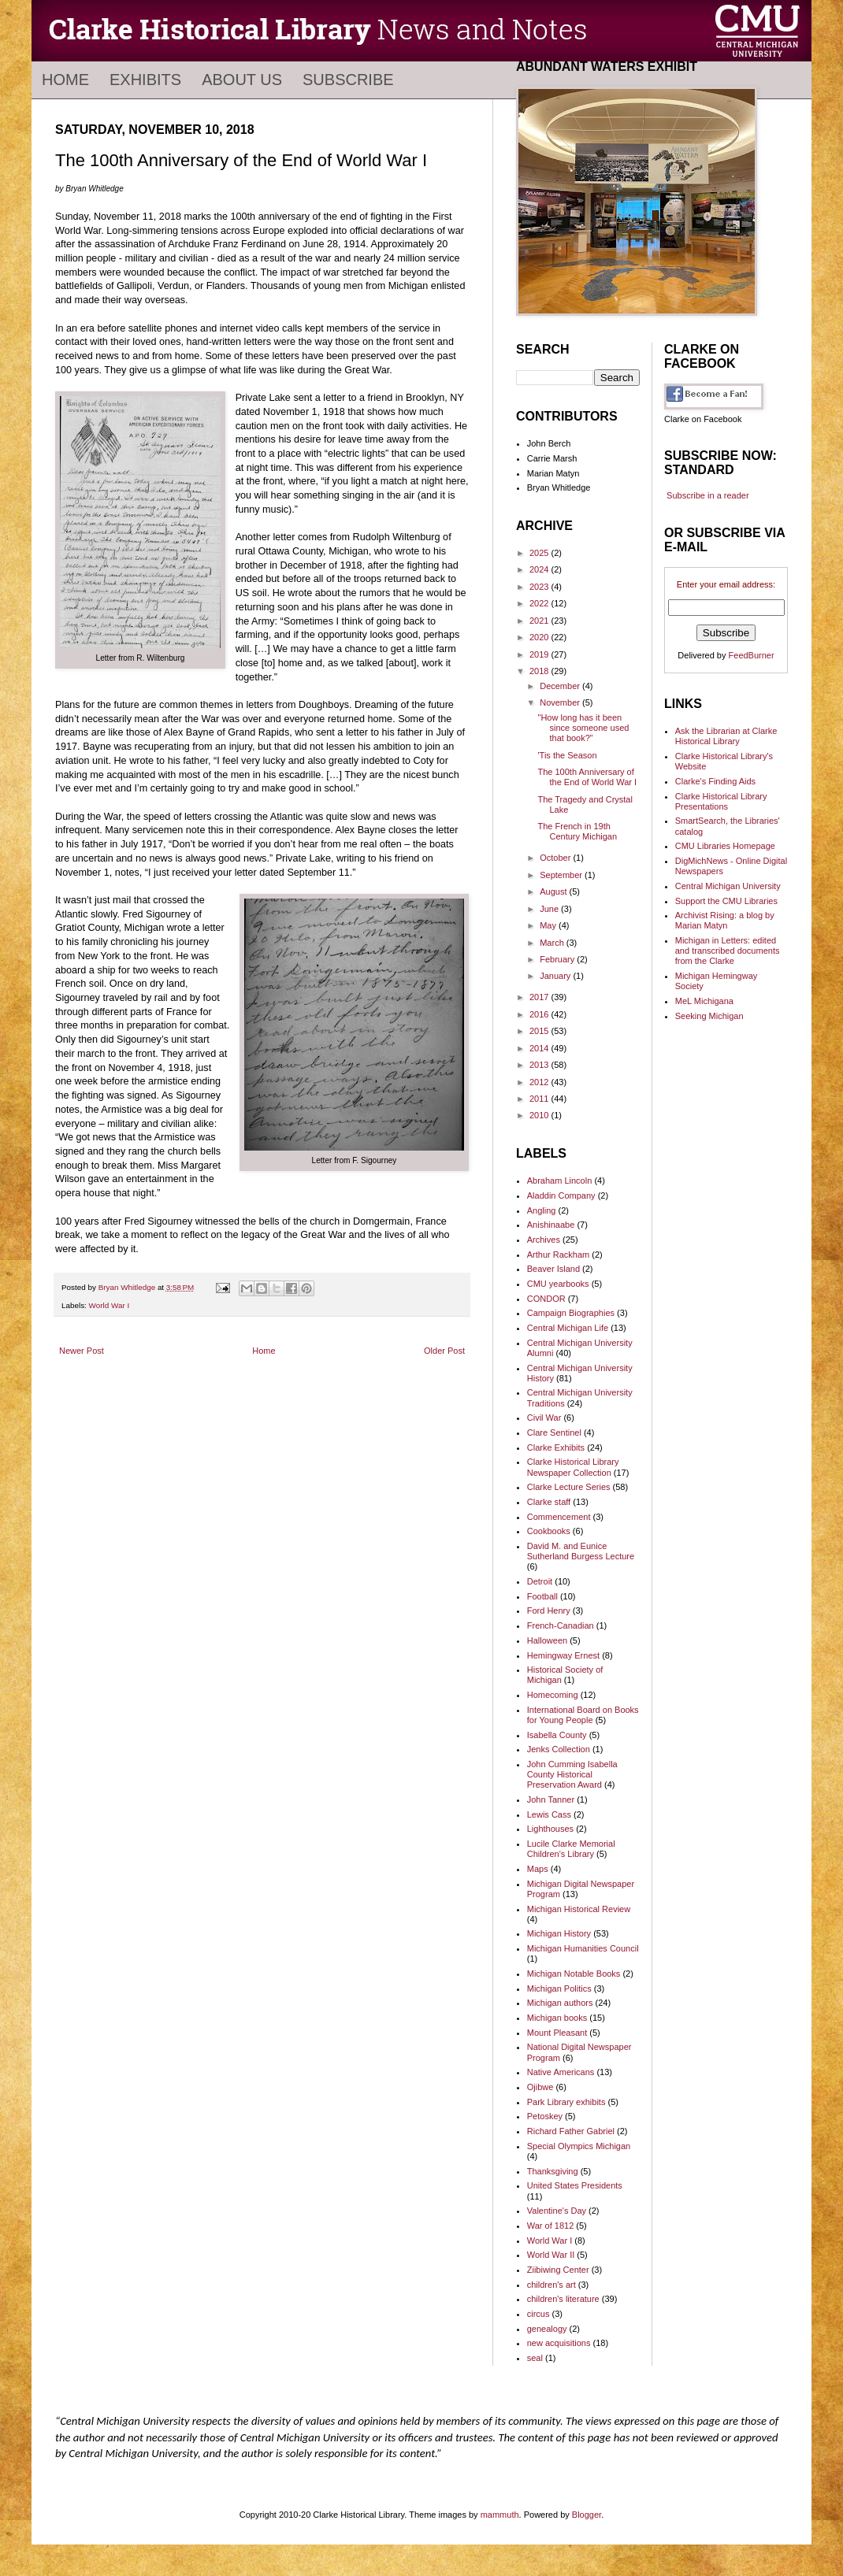 Image resolution: width=843 pixels, height=2576 pixels. I want to click on The French in 19th Century Michigan, so click(577, 831).